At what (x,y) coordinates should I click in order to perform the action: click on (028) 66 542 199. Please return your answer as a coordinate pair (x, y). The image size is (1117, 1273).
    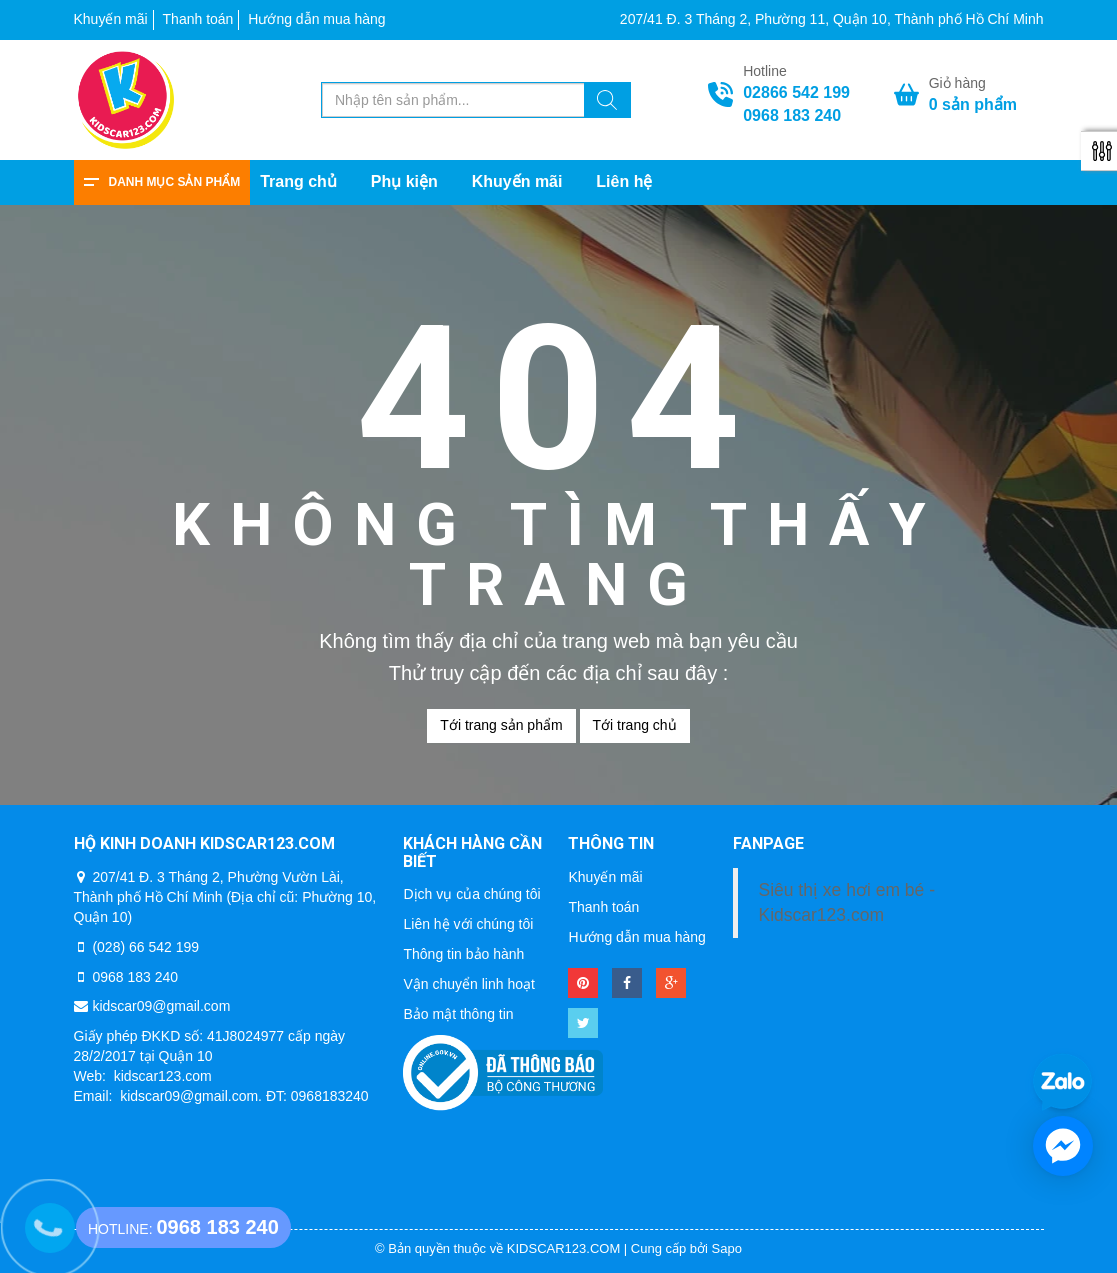
    Looking at the image, I should click on (145, 947).